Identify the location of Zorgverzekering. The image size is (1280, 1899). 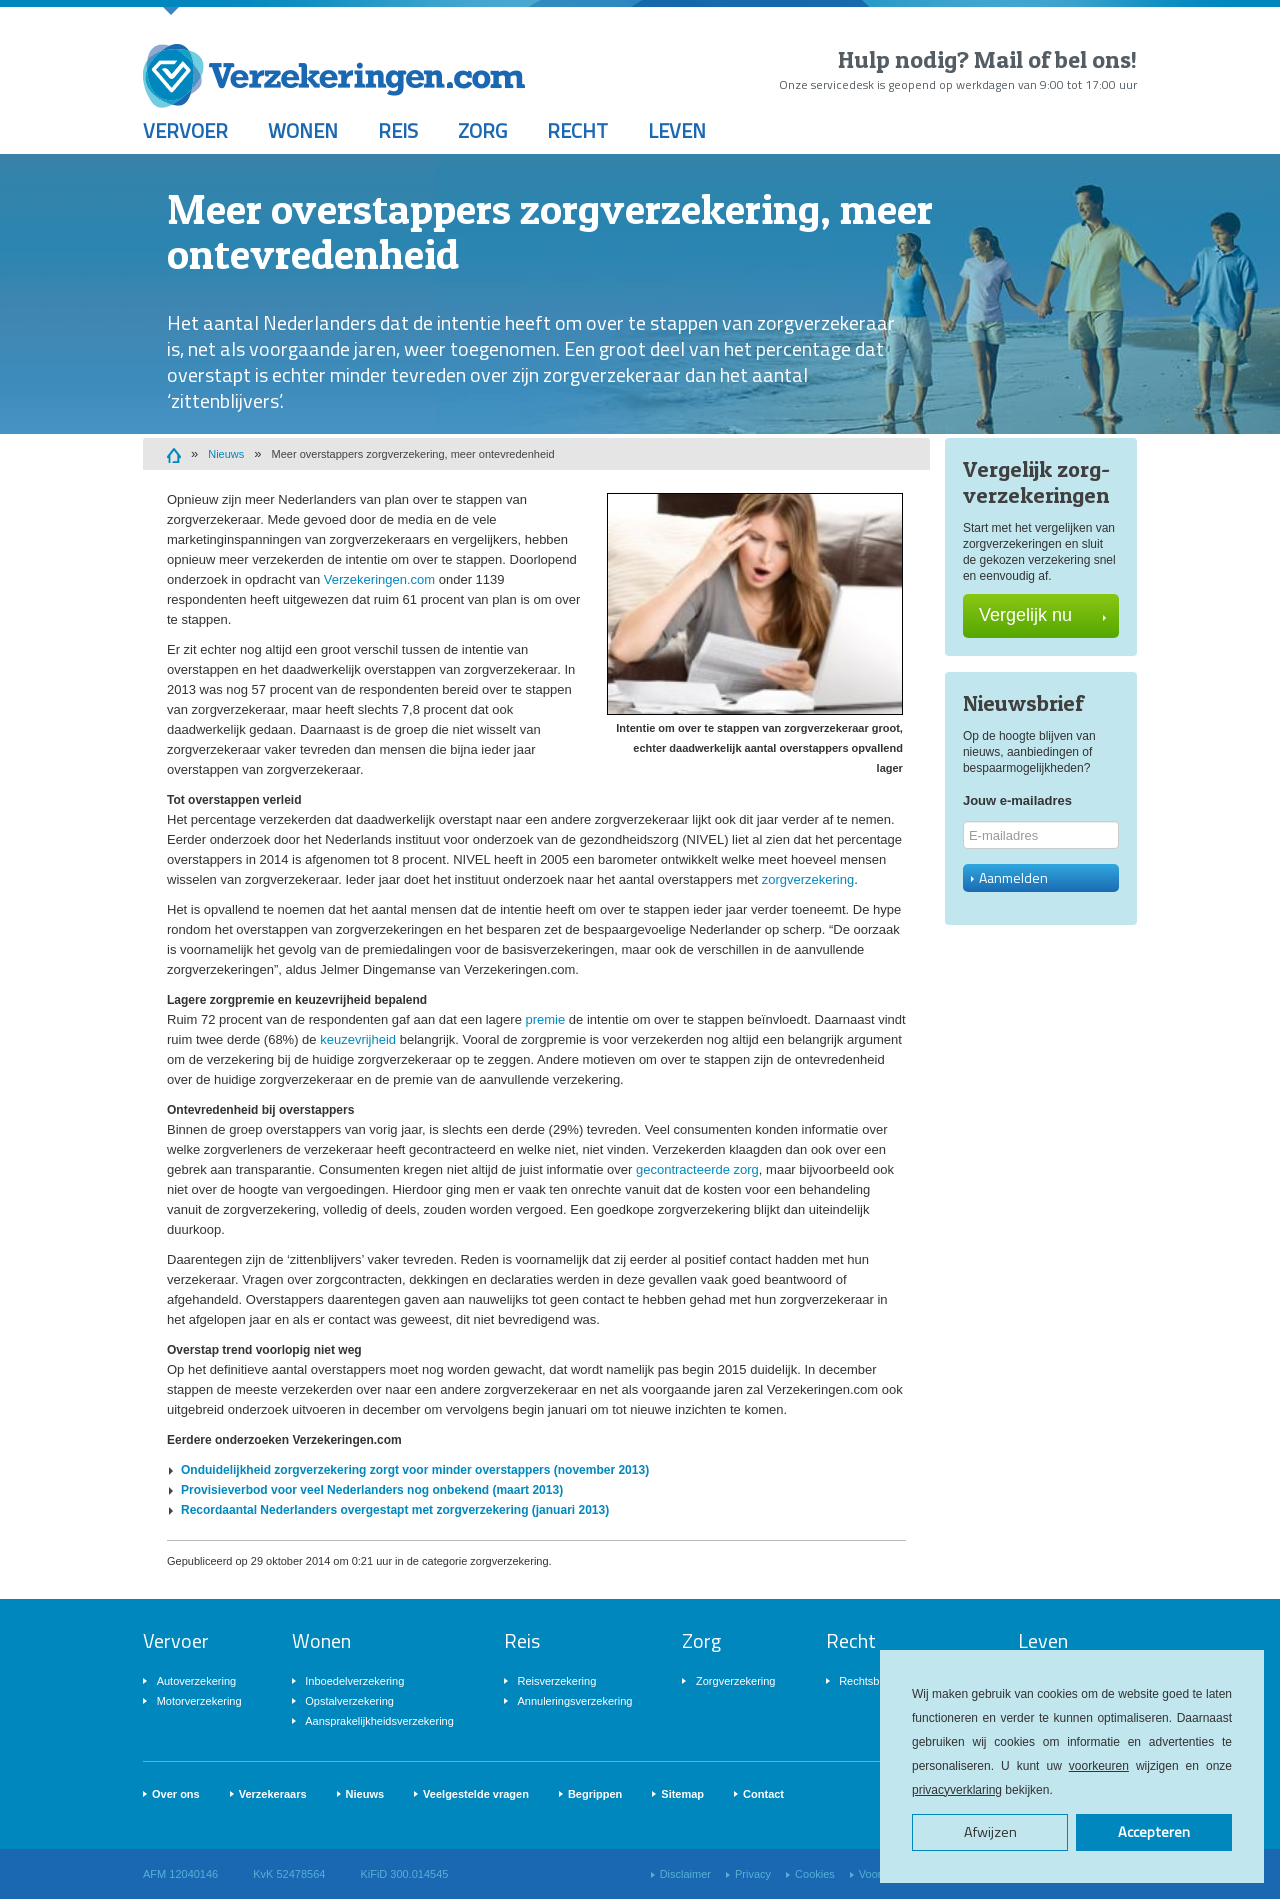
(735, 1681).